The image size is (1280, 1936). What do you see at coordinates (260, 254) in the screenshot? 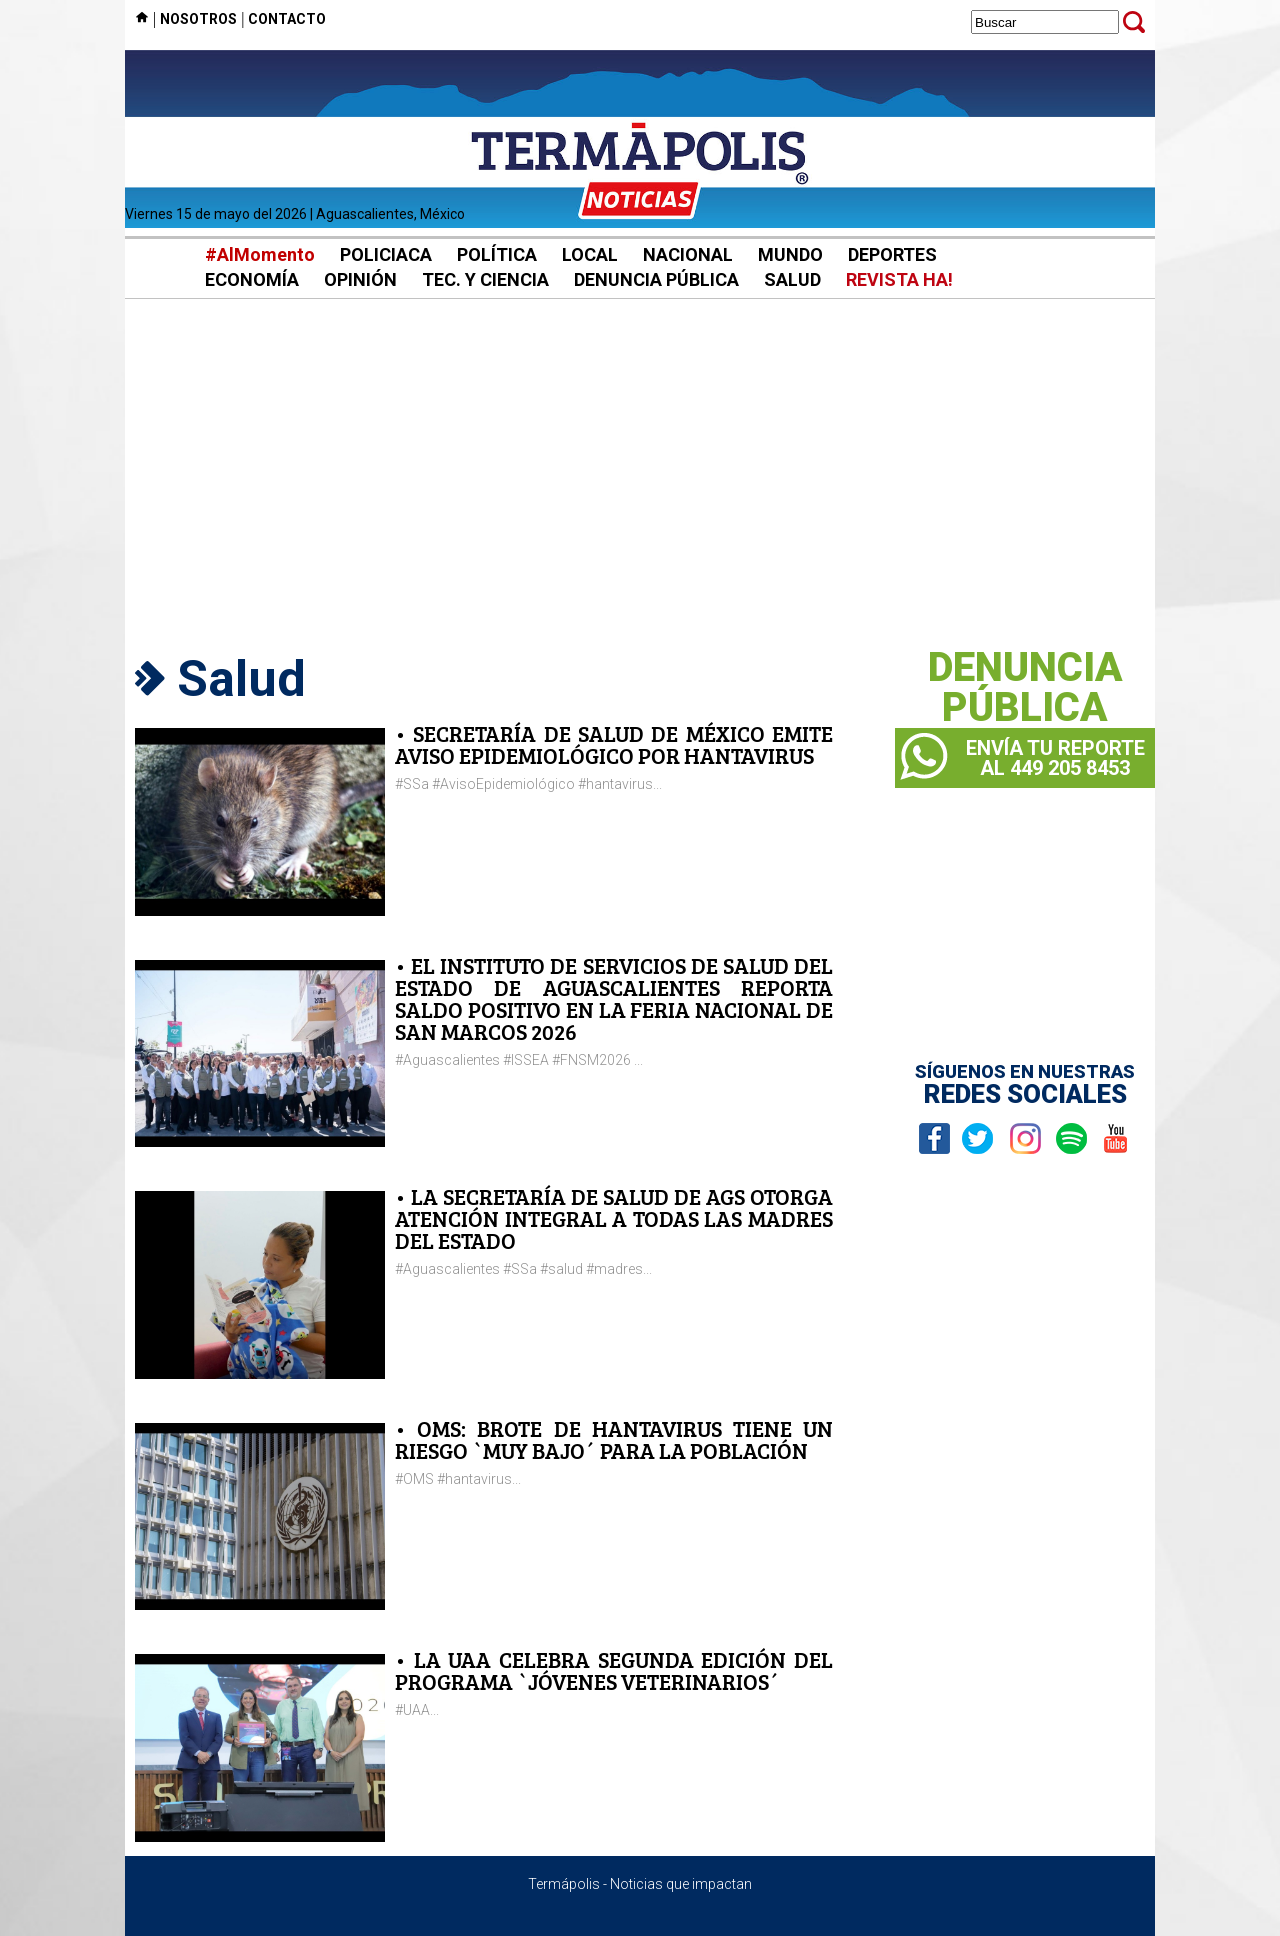
I see `#AlMomento` at bounding box center [260, 254].